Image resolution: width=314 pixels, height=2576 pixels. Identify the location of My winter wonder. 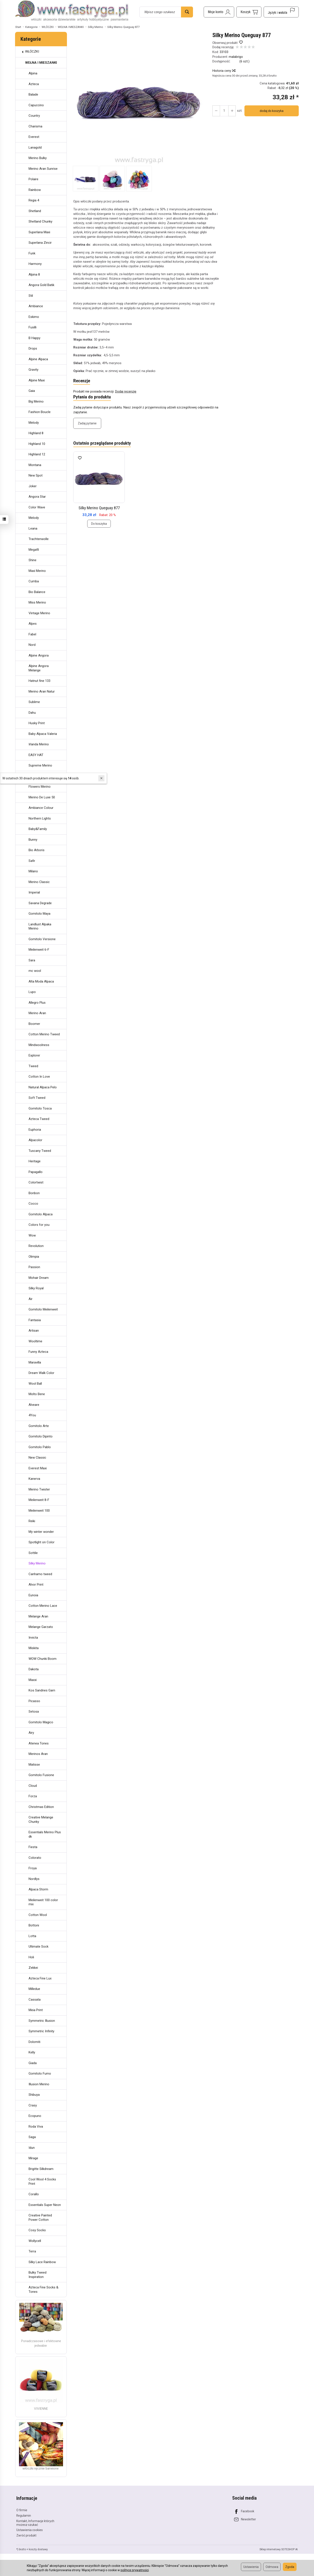
(41, 1532).